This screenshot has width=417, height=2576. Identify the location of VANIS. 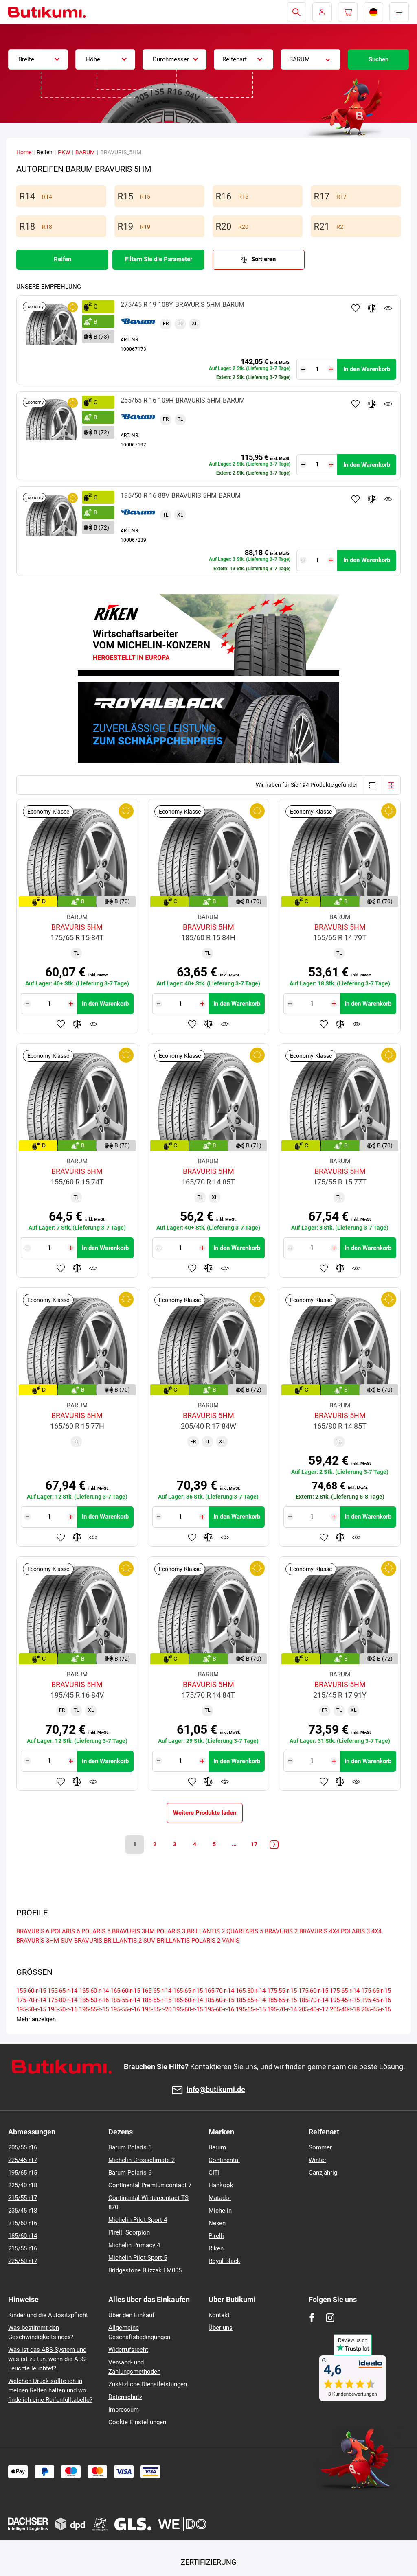
(230, 1940).